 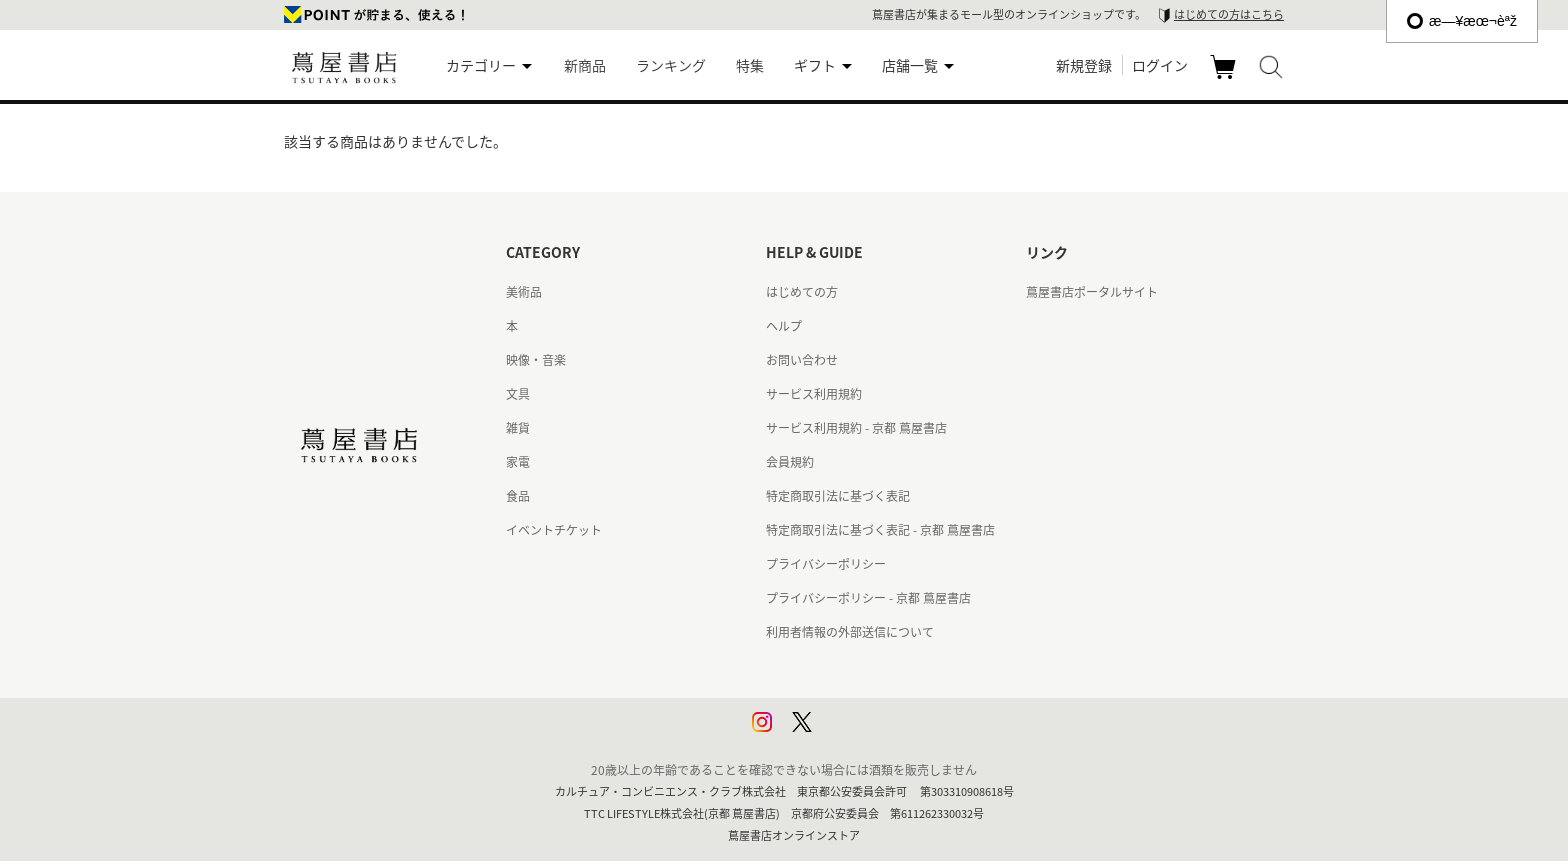 What do you see at coordinates (850, 632) in the screenshot?
I see `利用者情報の外部送信について` at bounding box center [850, 632].